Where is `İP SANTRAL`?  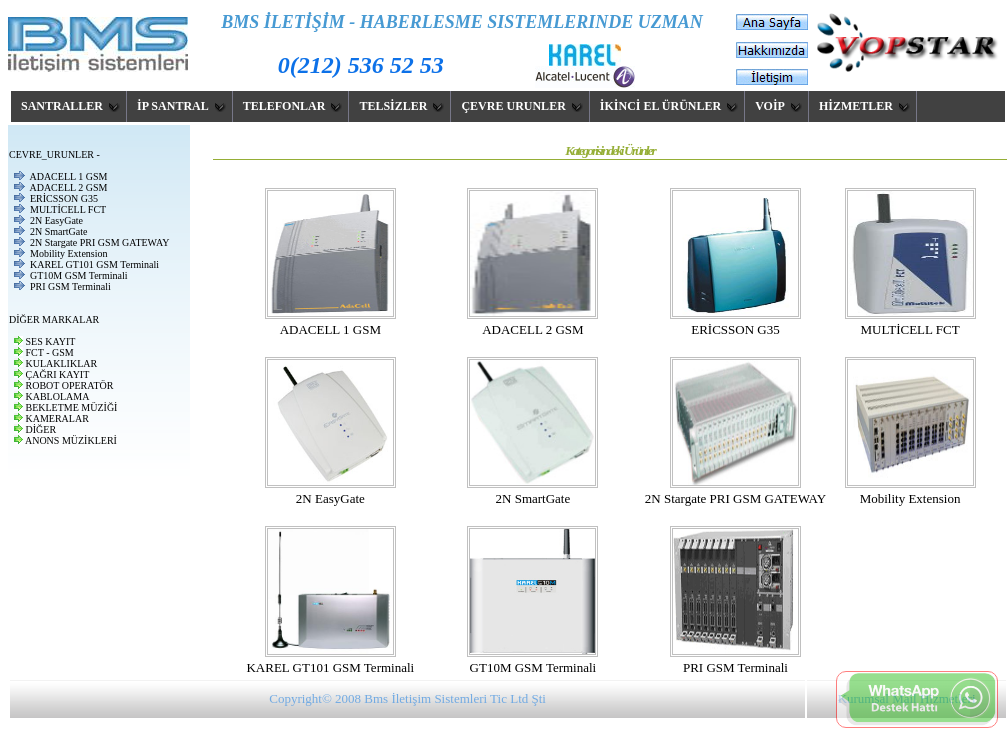 İP SANTRAL is located at coordinates (181, 106).